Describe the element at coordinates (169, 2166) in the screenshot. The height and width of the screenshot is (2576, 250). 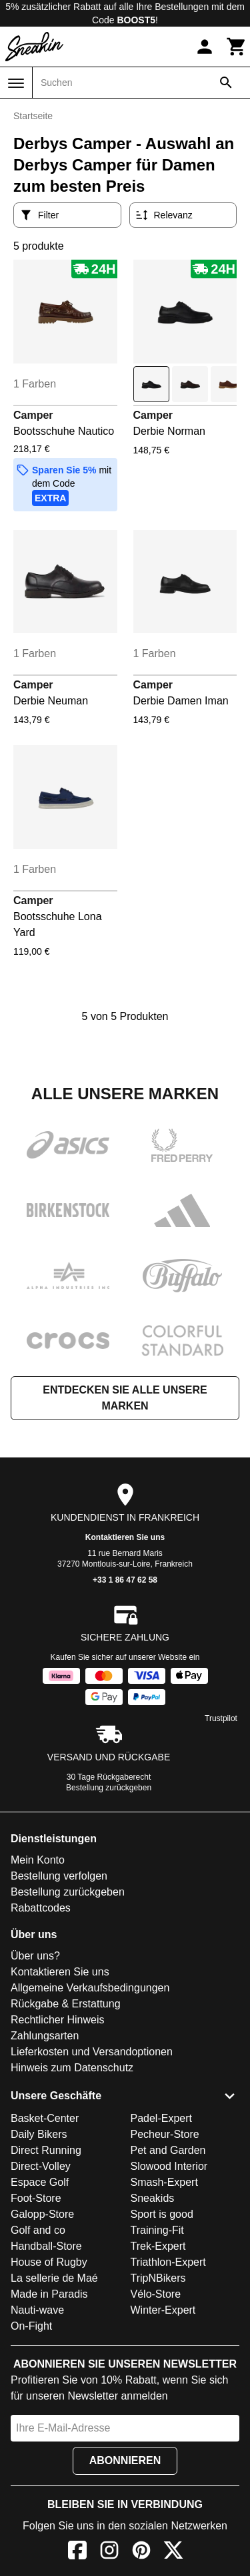
I see `Slowood Interior` at that location.